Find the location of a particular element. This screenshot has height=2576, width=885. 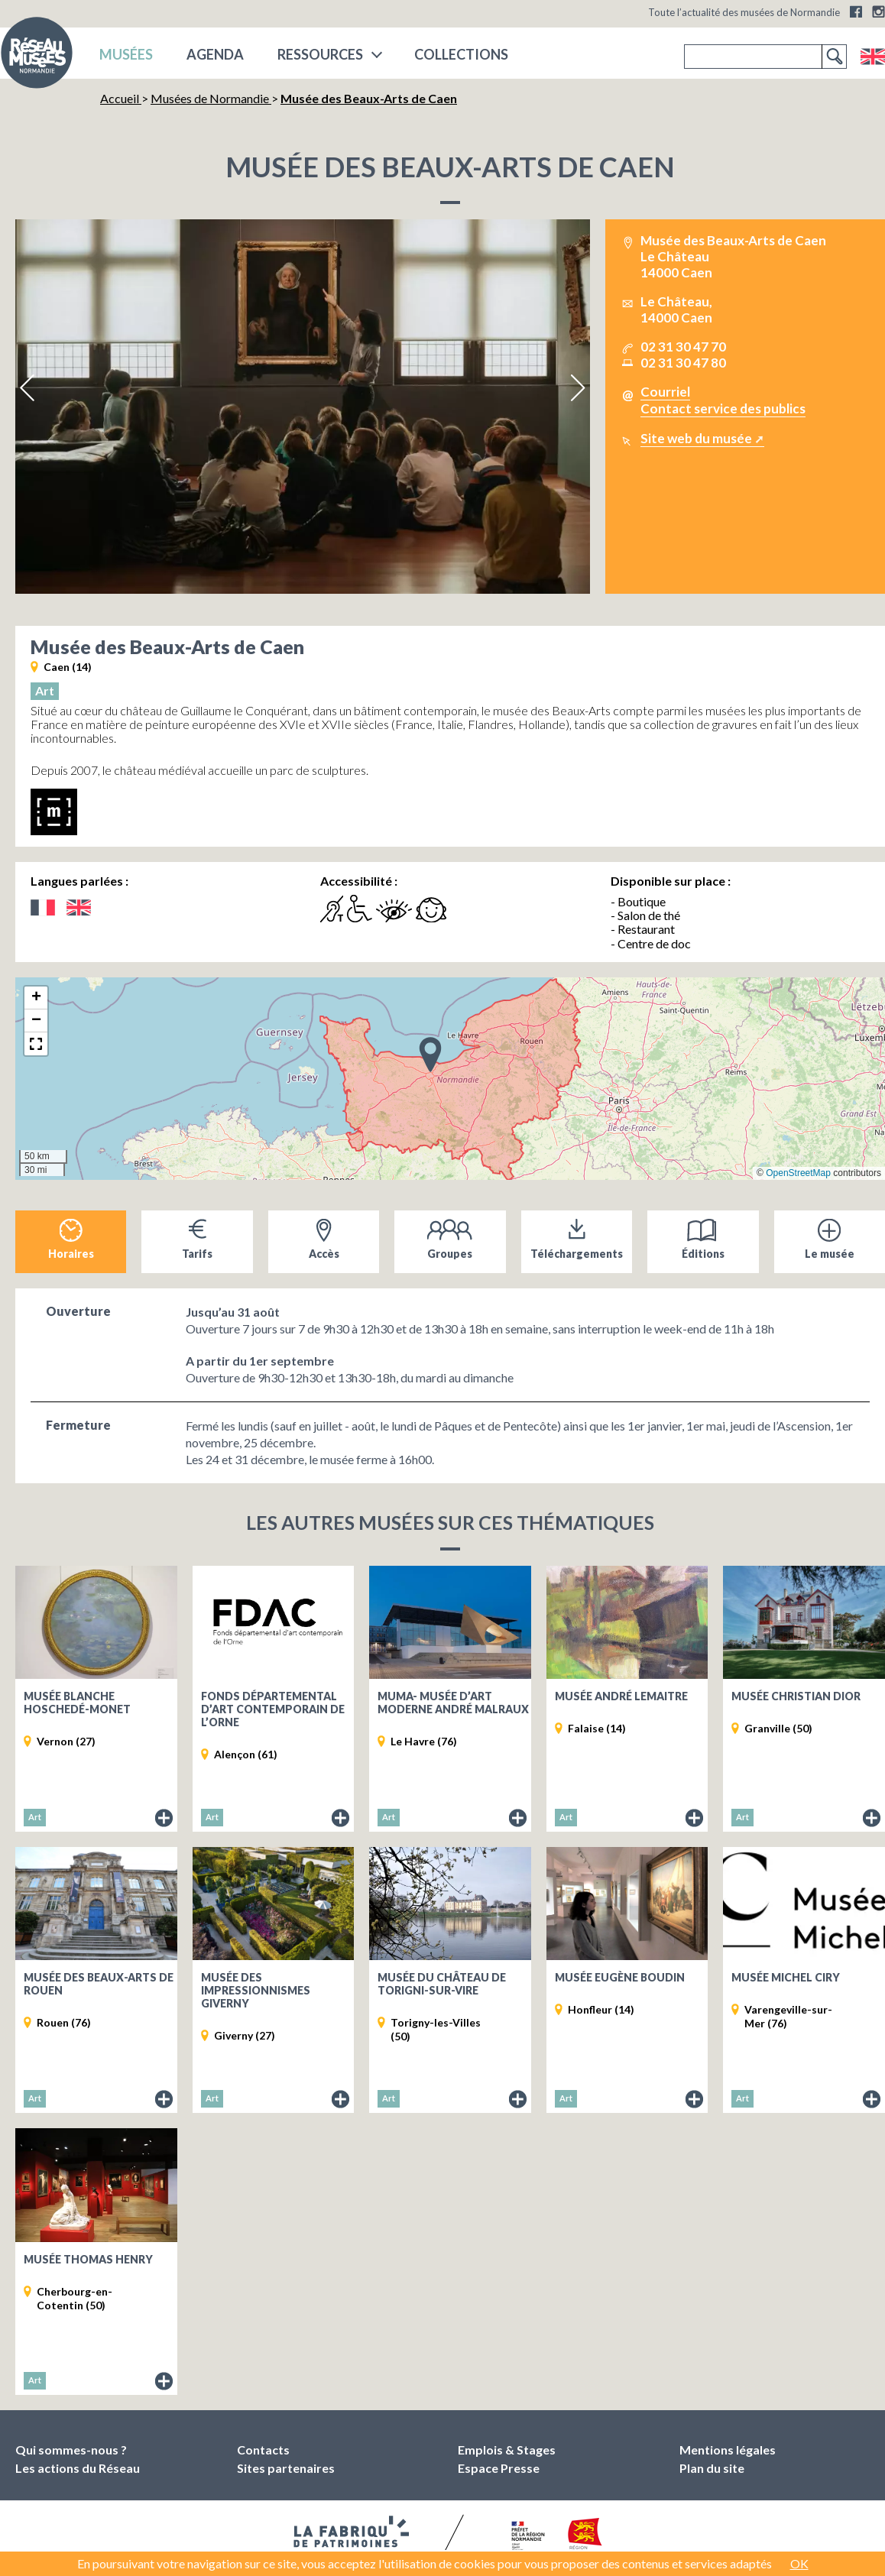

Musée André Lemaitre is located at coordinates (621, 1696).